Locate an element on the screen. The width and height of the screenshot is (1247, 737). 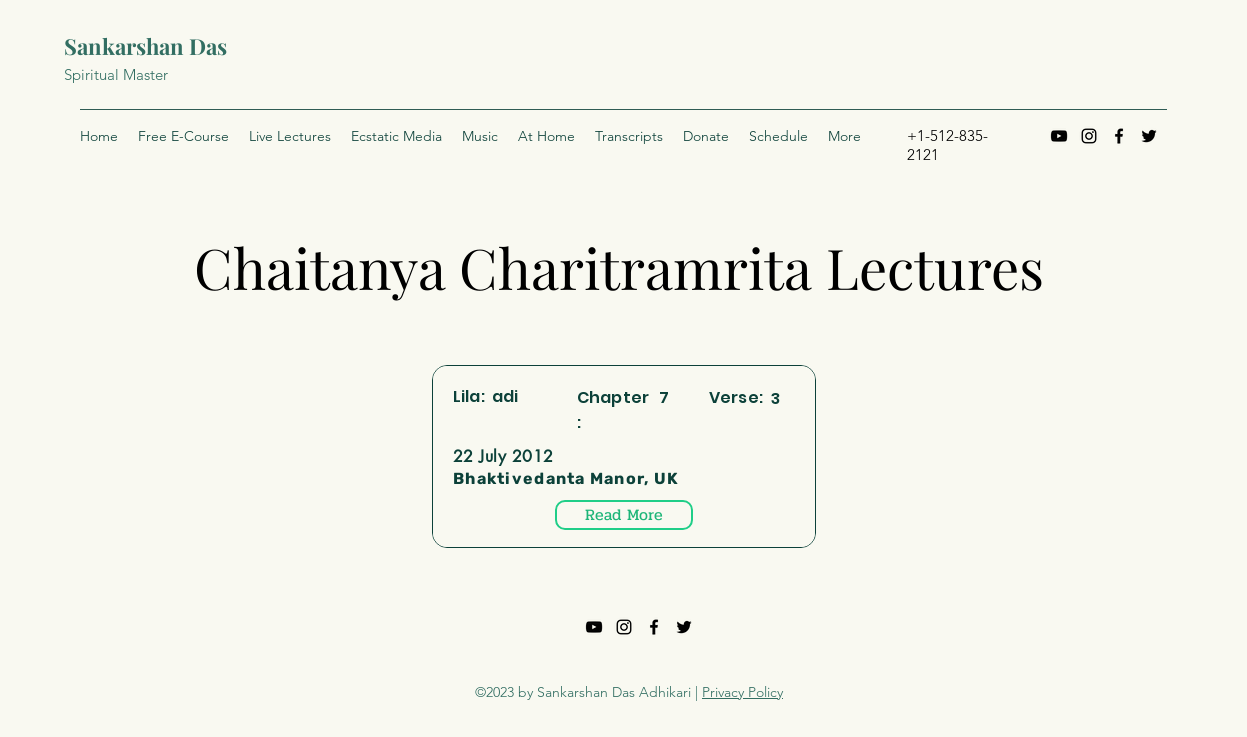
[Read More] is located at coordinates (624, 515).